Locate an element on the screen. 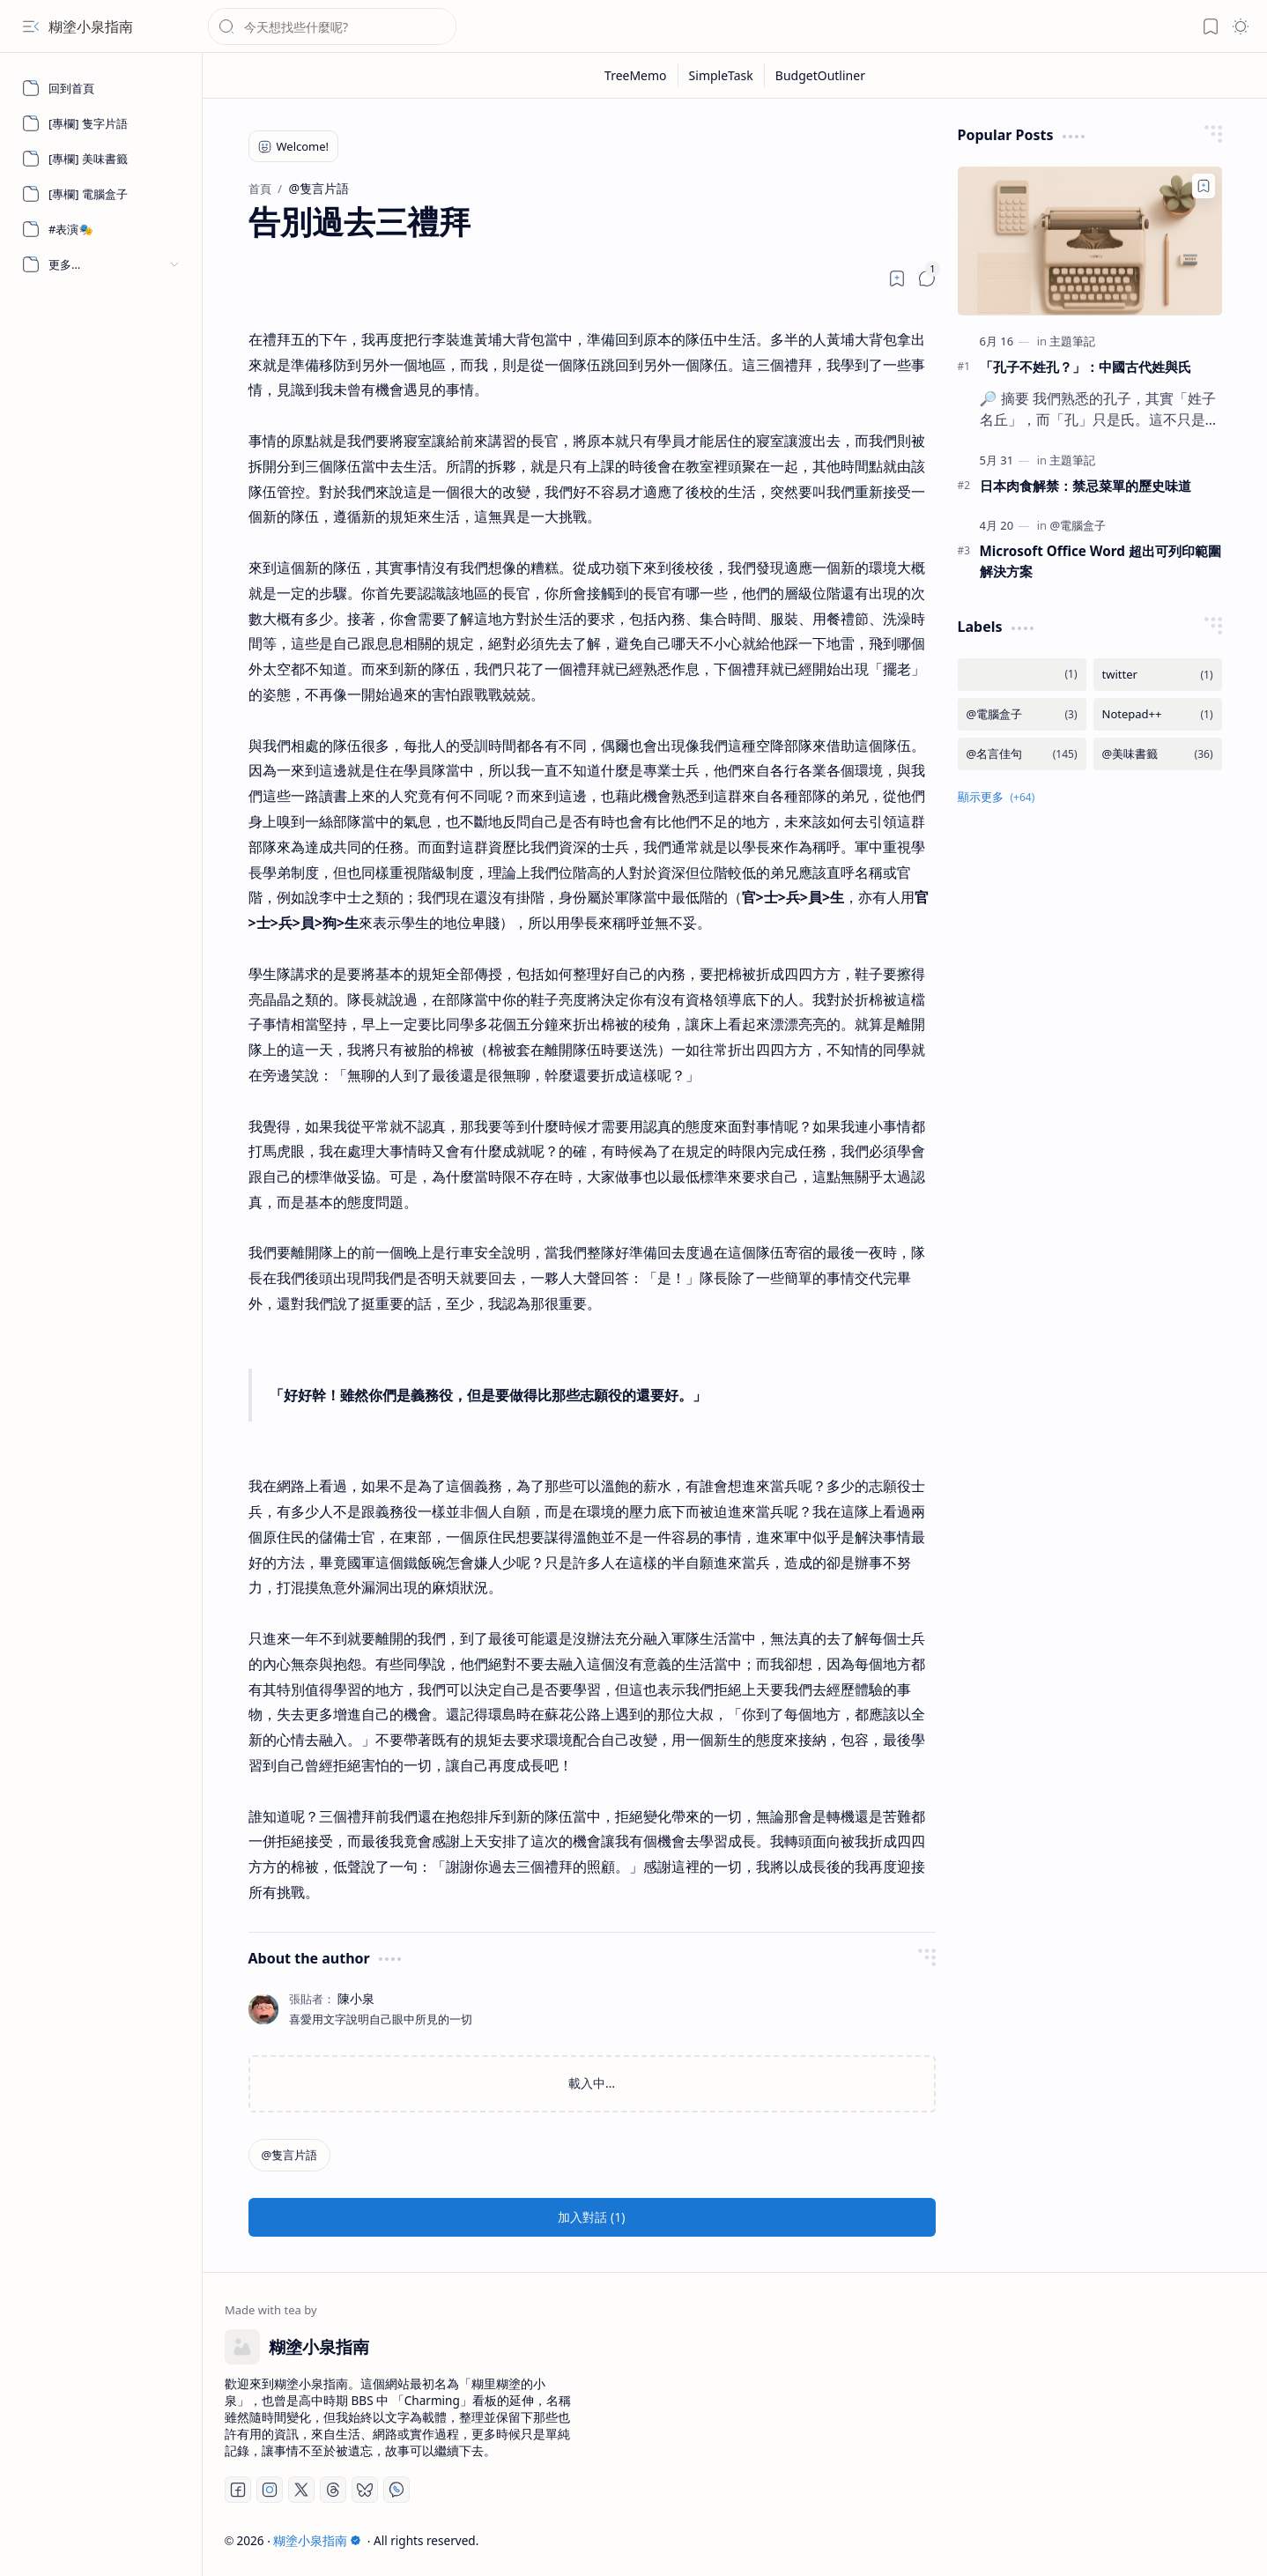 The width and height of the screenshot is (1267, 2576). [主題筆記] is located at coordinates (1072, 341).